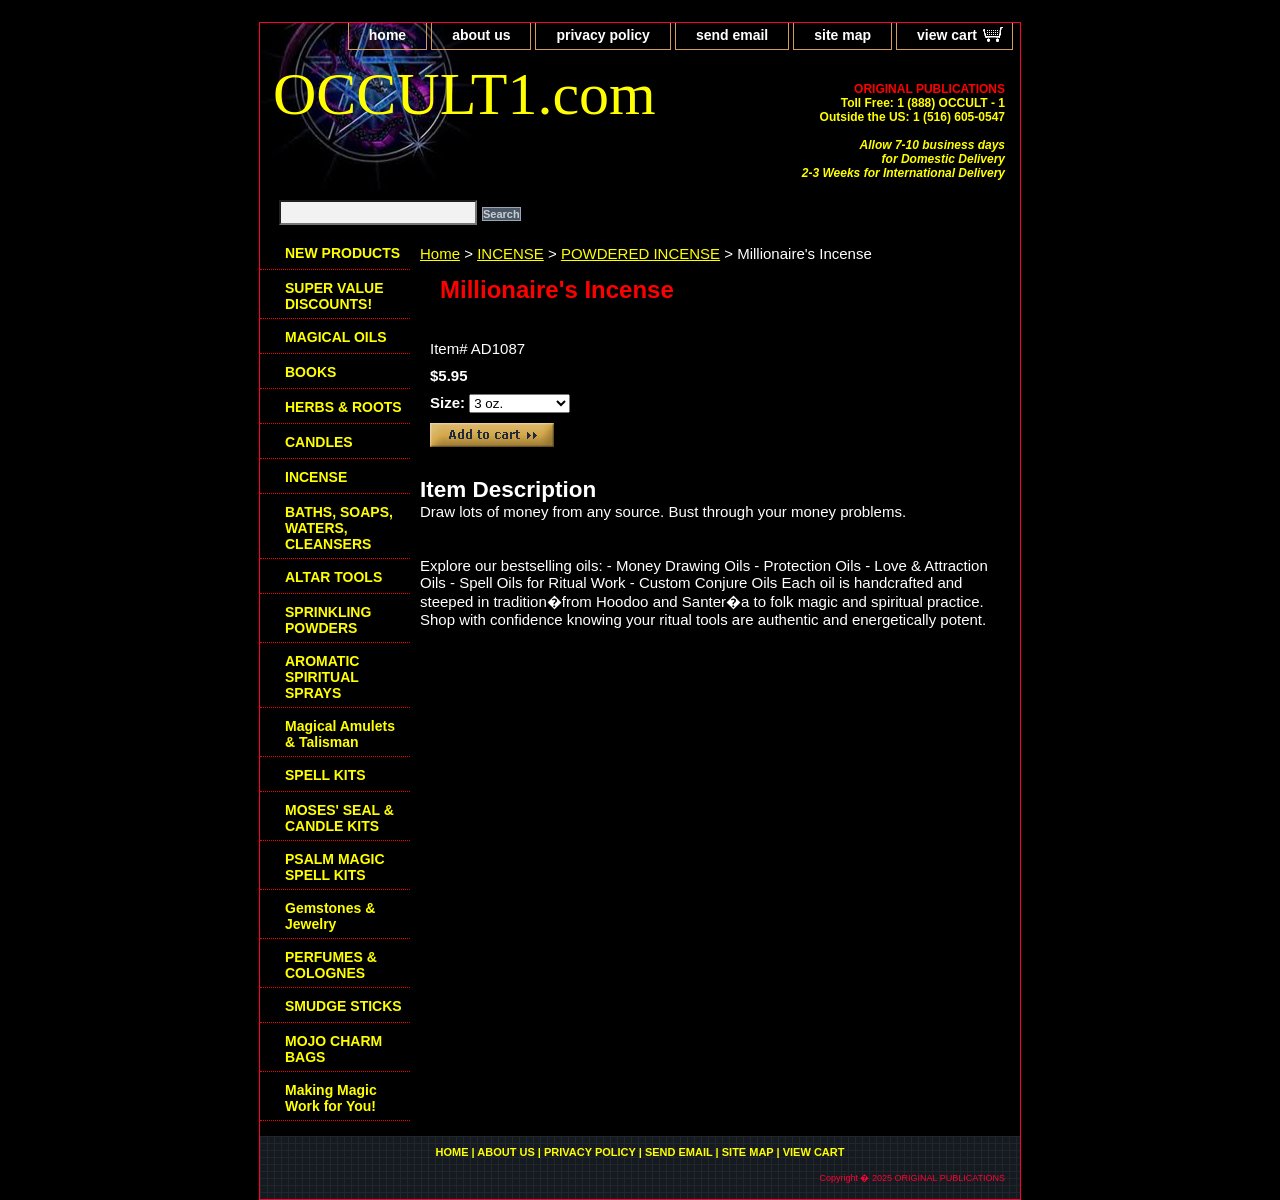 The image size is (1280, 1200). I want to click on NEW PRODUCTS, so click(342, 253).